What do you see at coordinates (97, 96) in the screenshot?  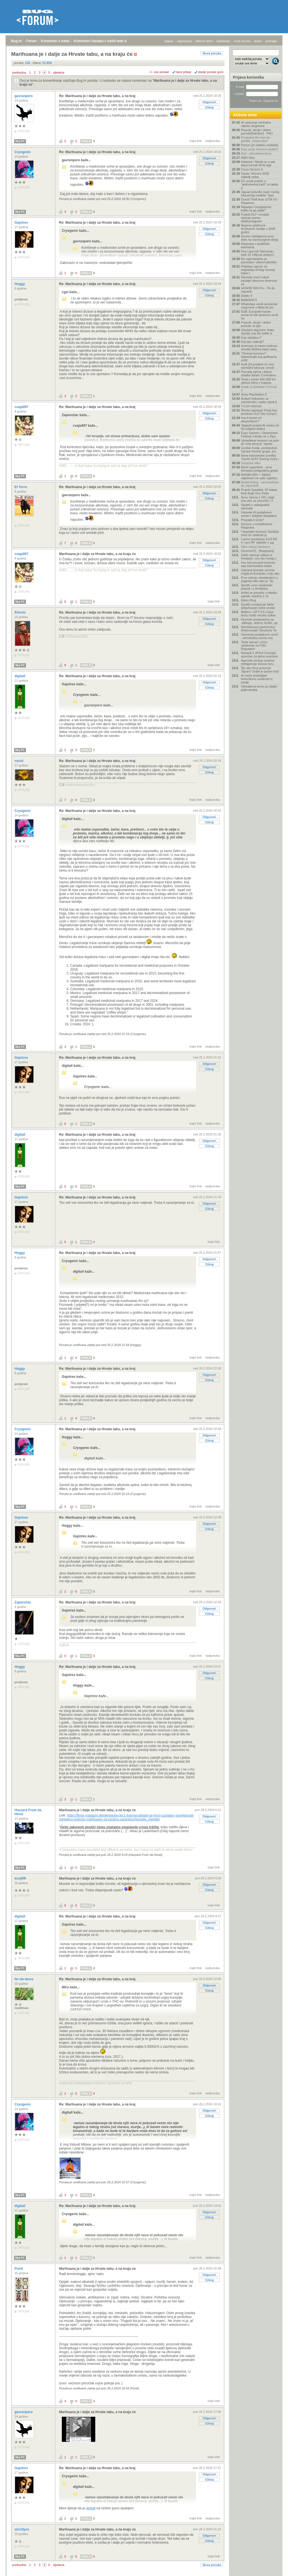 I see `Re: Marihuana je i dalje za Hrvate tabu, a na kraj` at bounding box center [97, 96].